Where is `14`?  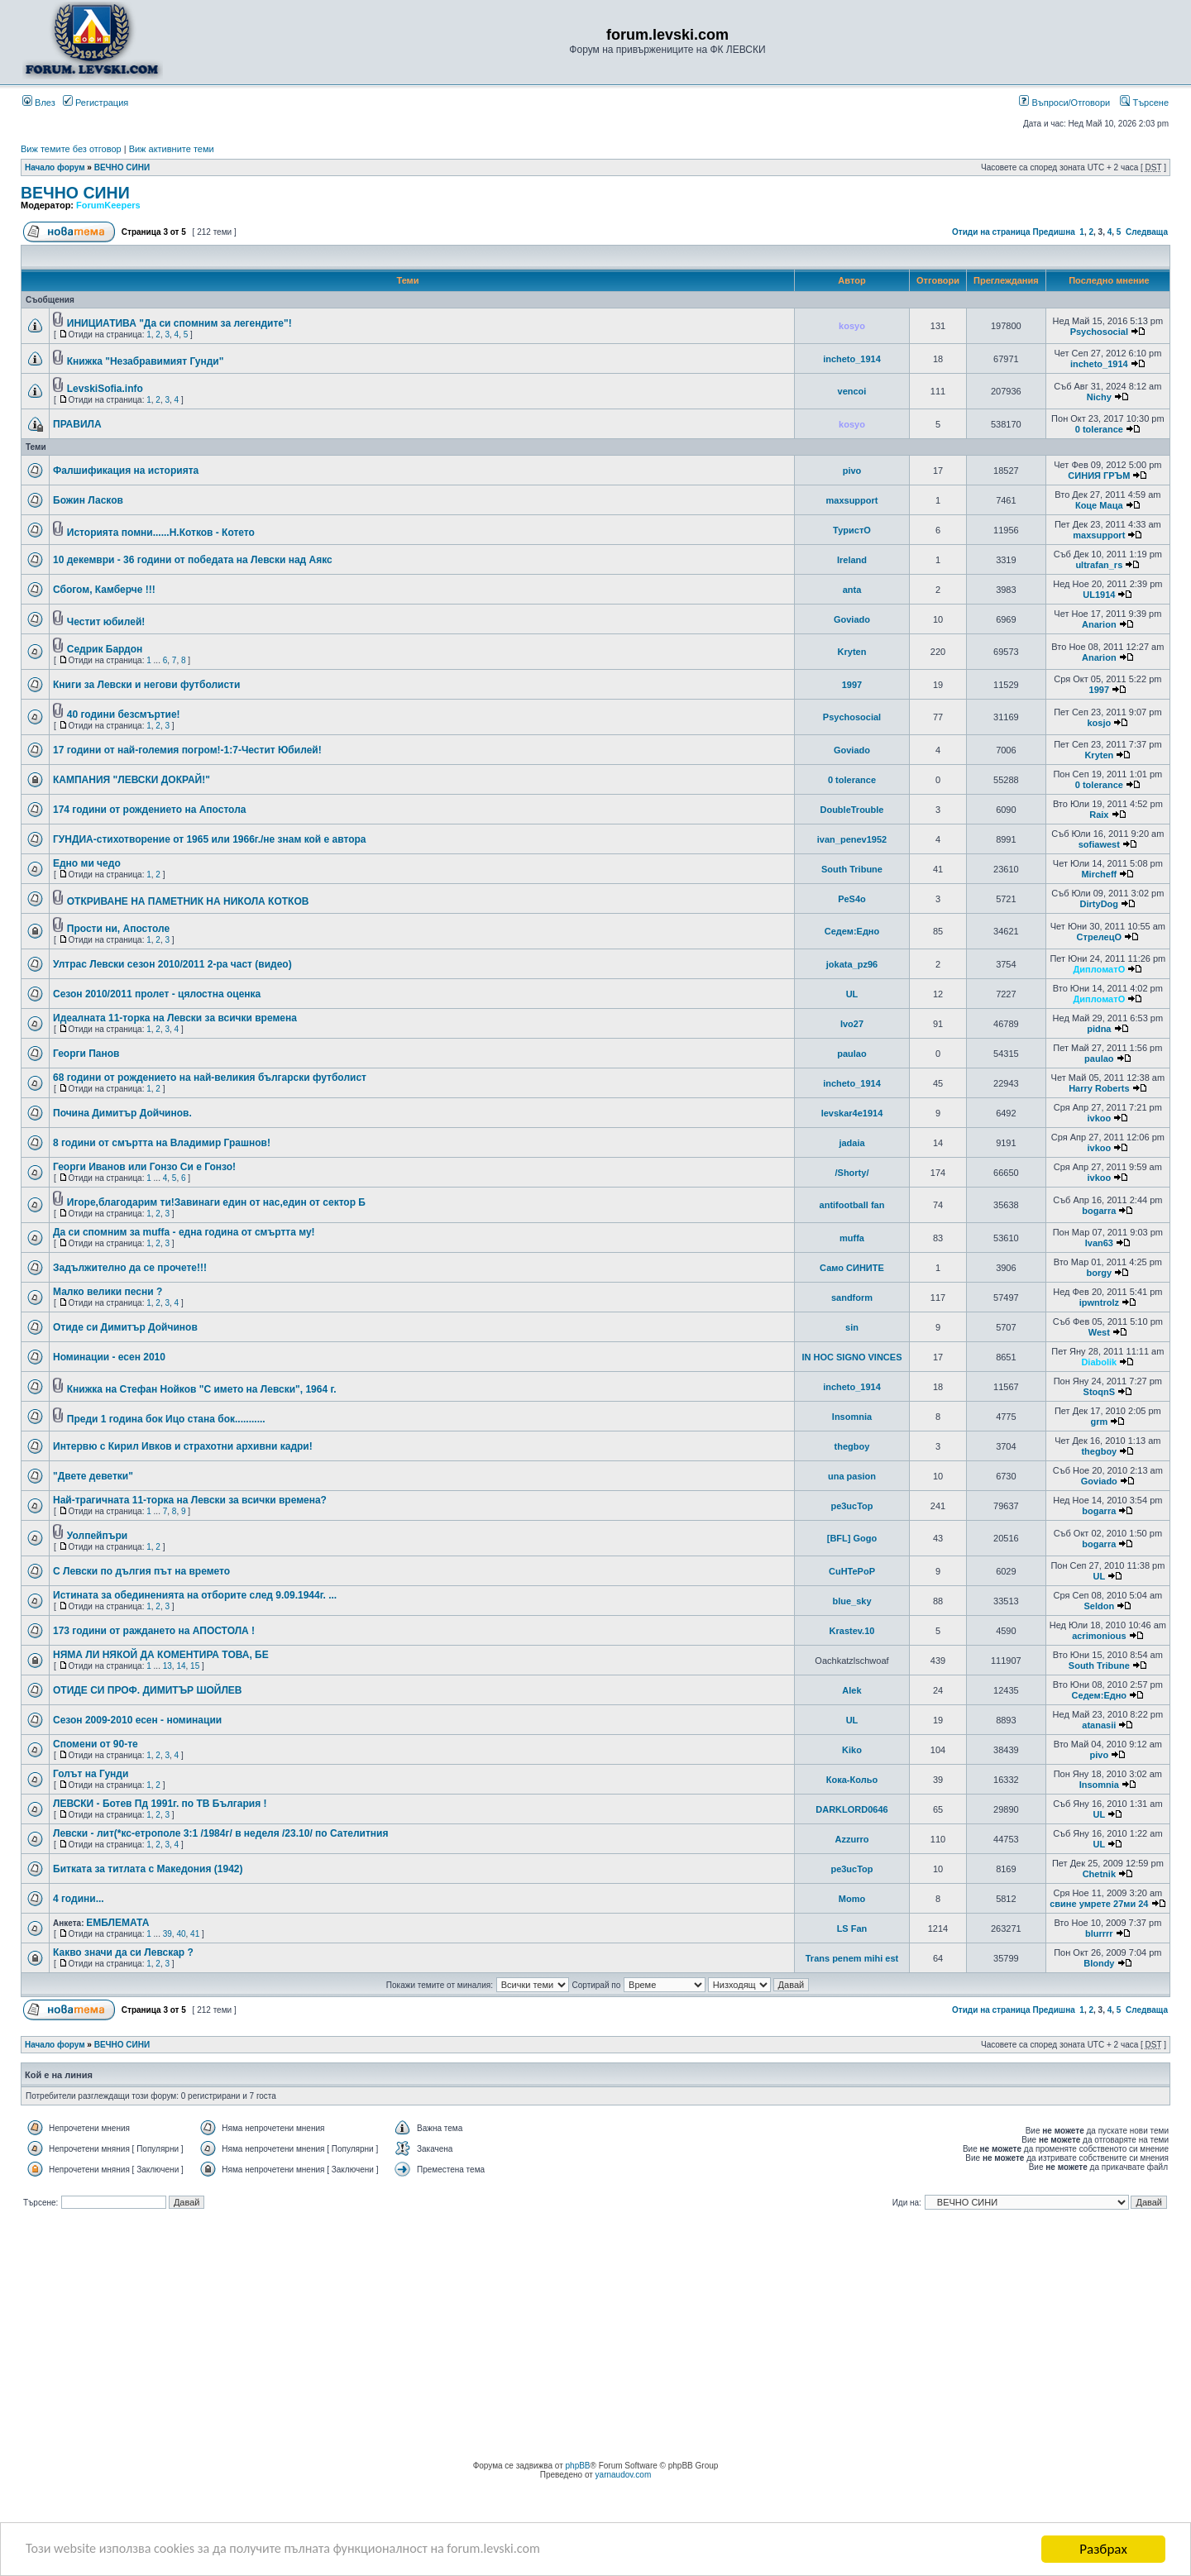
14 is located at coordinates (180, 1665).